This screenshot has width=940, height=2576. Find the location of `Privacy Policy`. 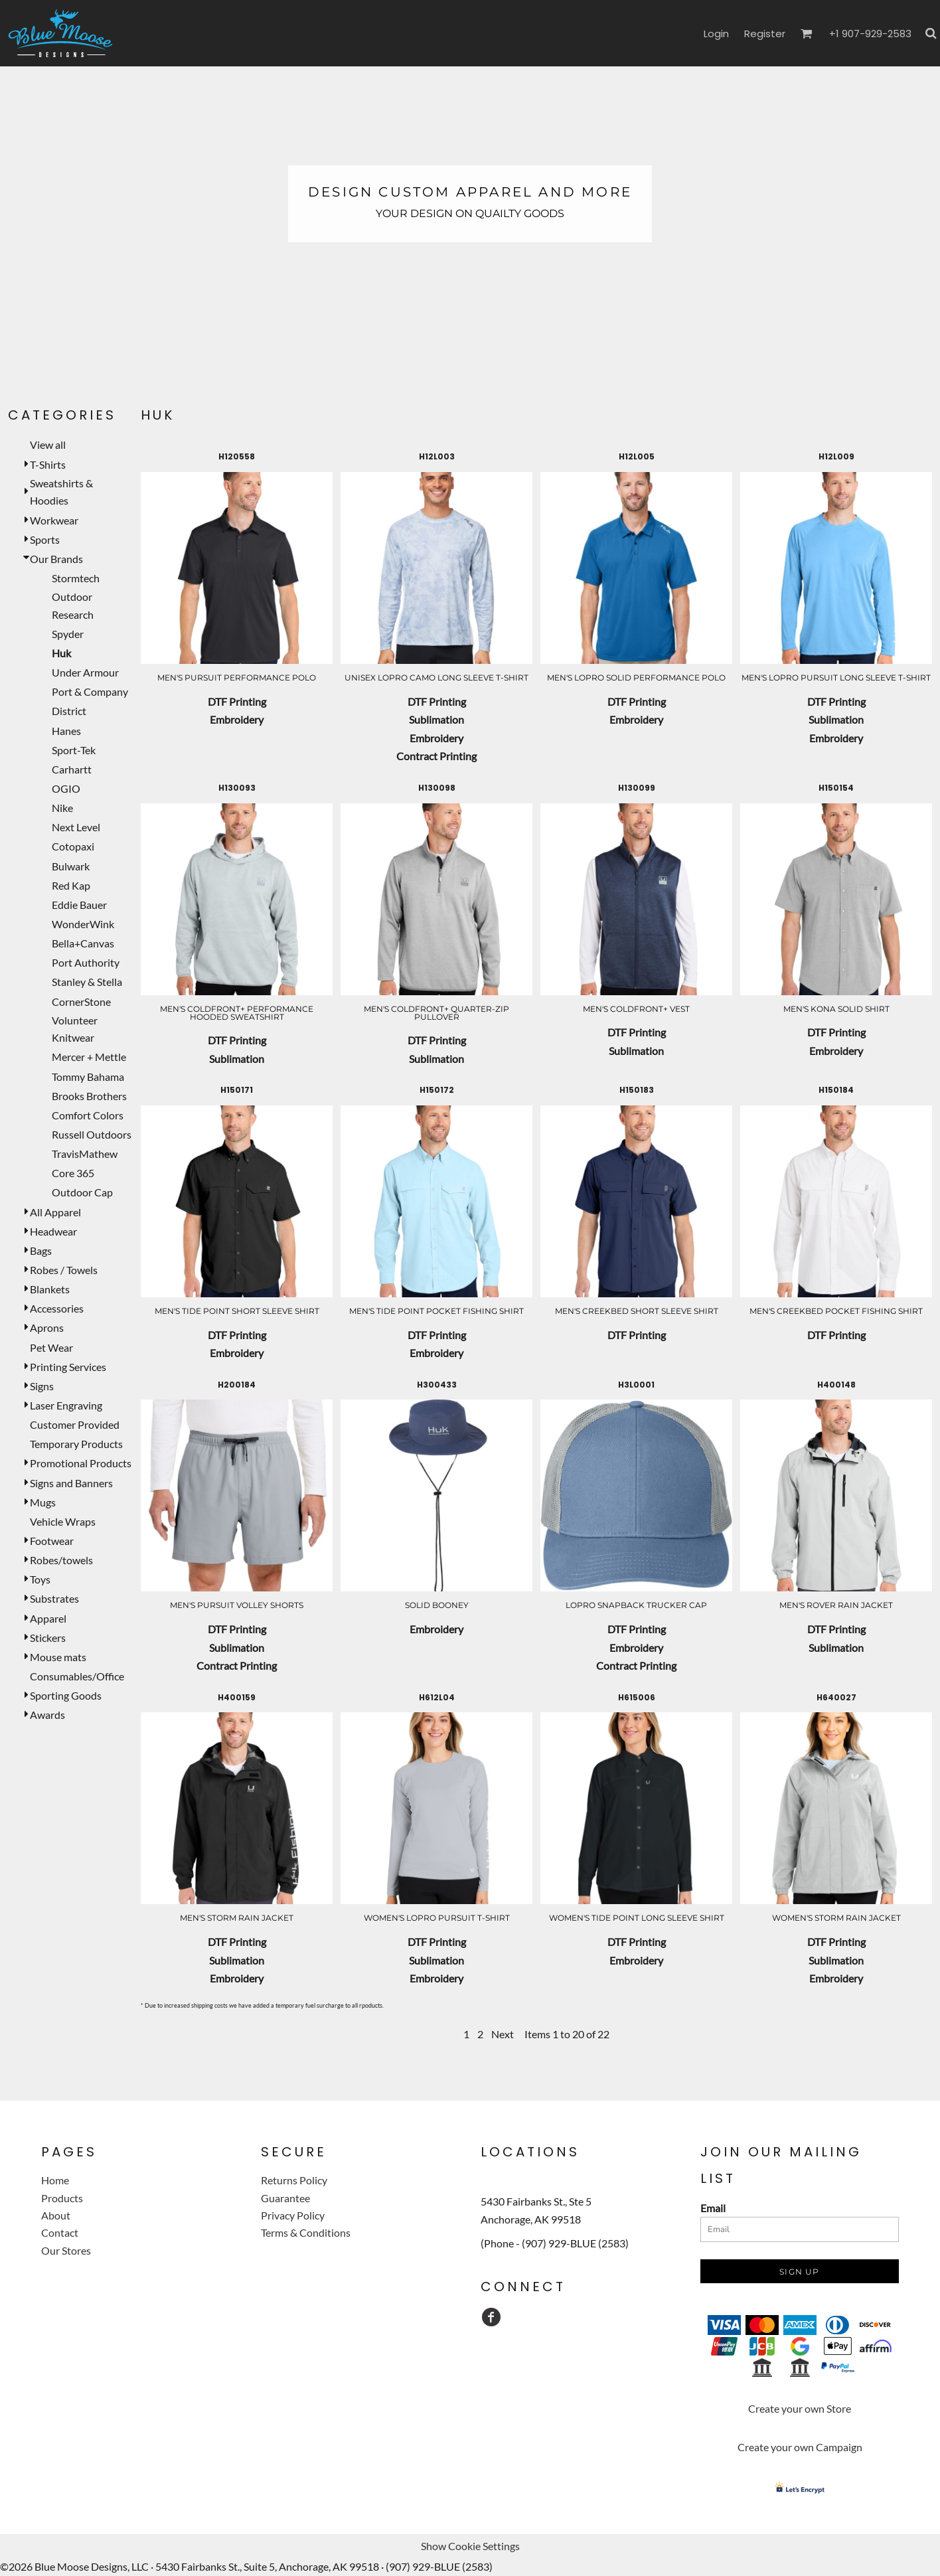

Privacy Policy is located at coordinates (293, 2215).